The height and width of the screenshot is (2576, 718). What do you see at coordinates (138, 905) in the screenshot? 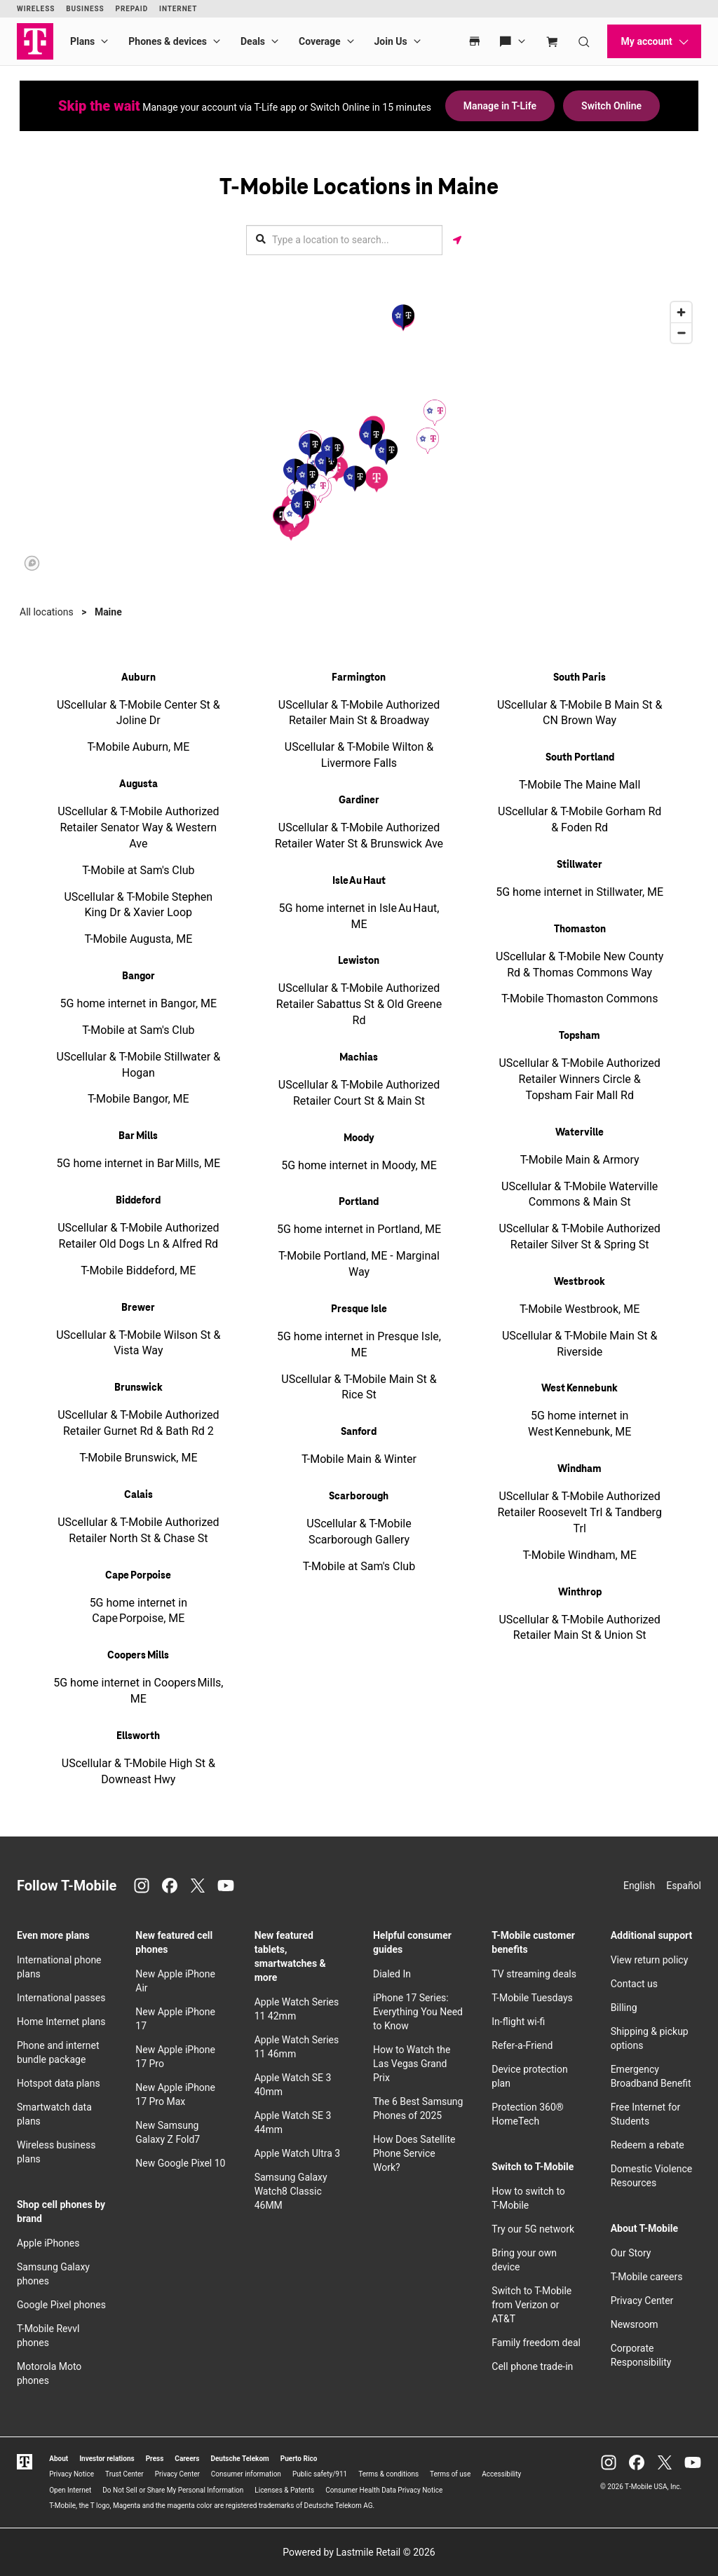
I see `UScellular & T-Mobile Stephen King Dr & Xavier Loop` at bounding box center [138, 905].